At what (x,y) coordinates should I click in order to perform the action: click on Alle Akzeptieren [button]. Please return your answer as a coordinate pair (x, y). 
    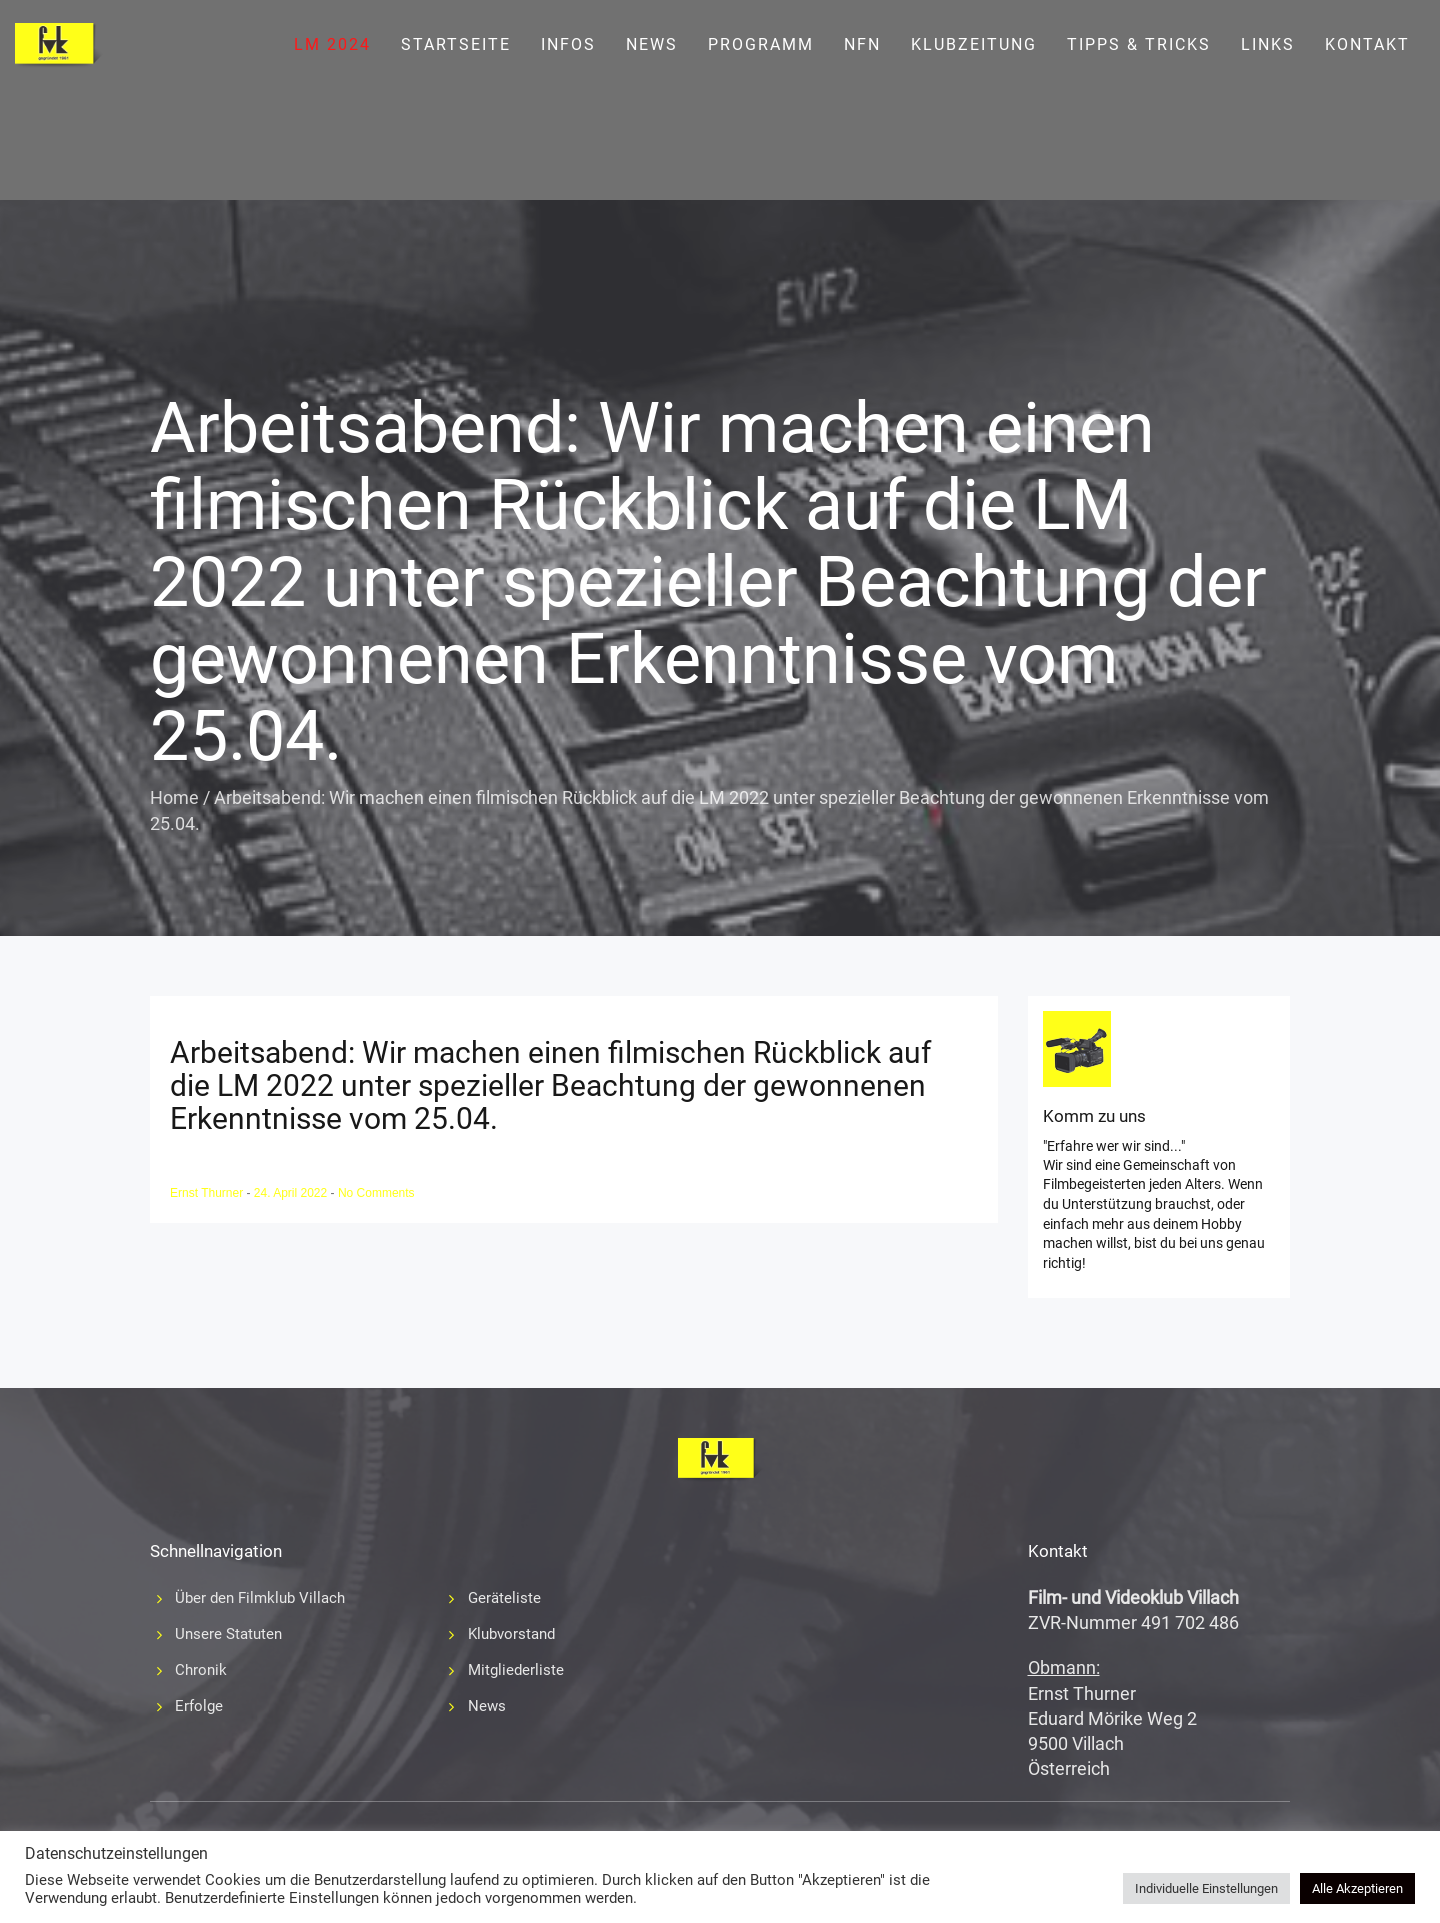
    Looking at the image, I should click on (1357, 1888).